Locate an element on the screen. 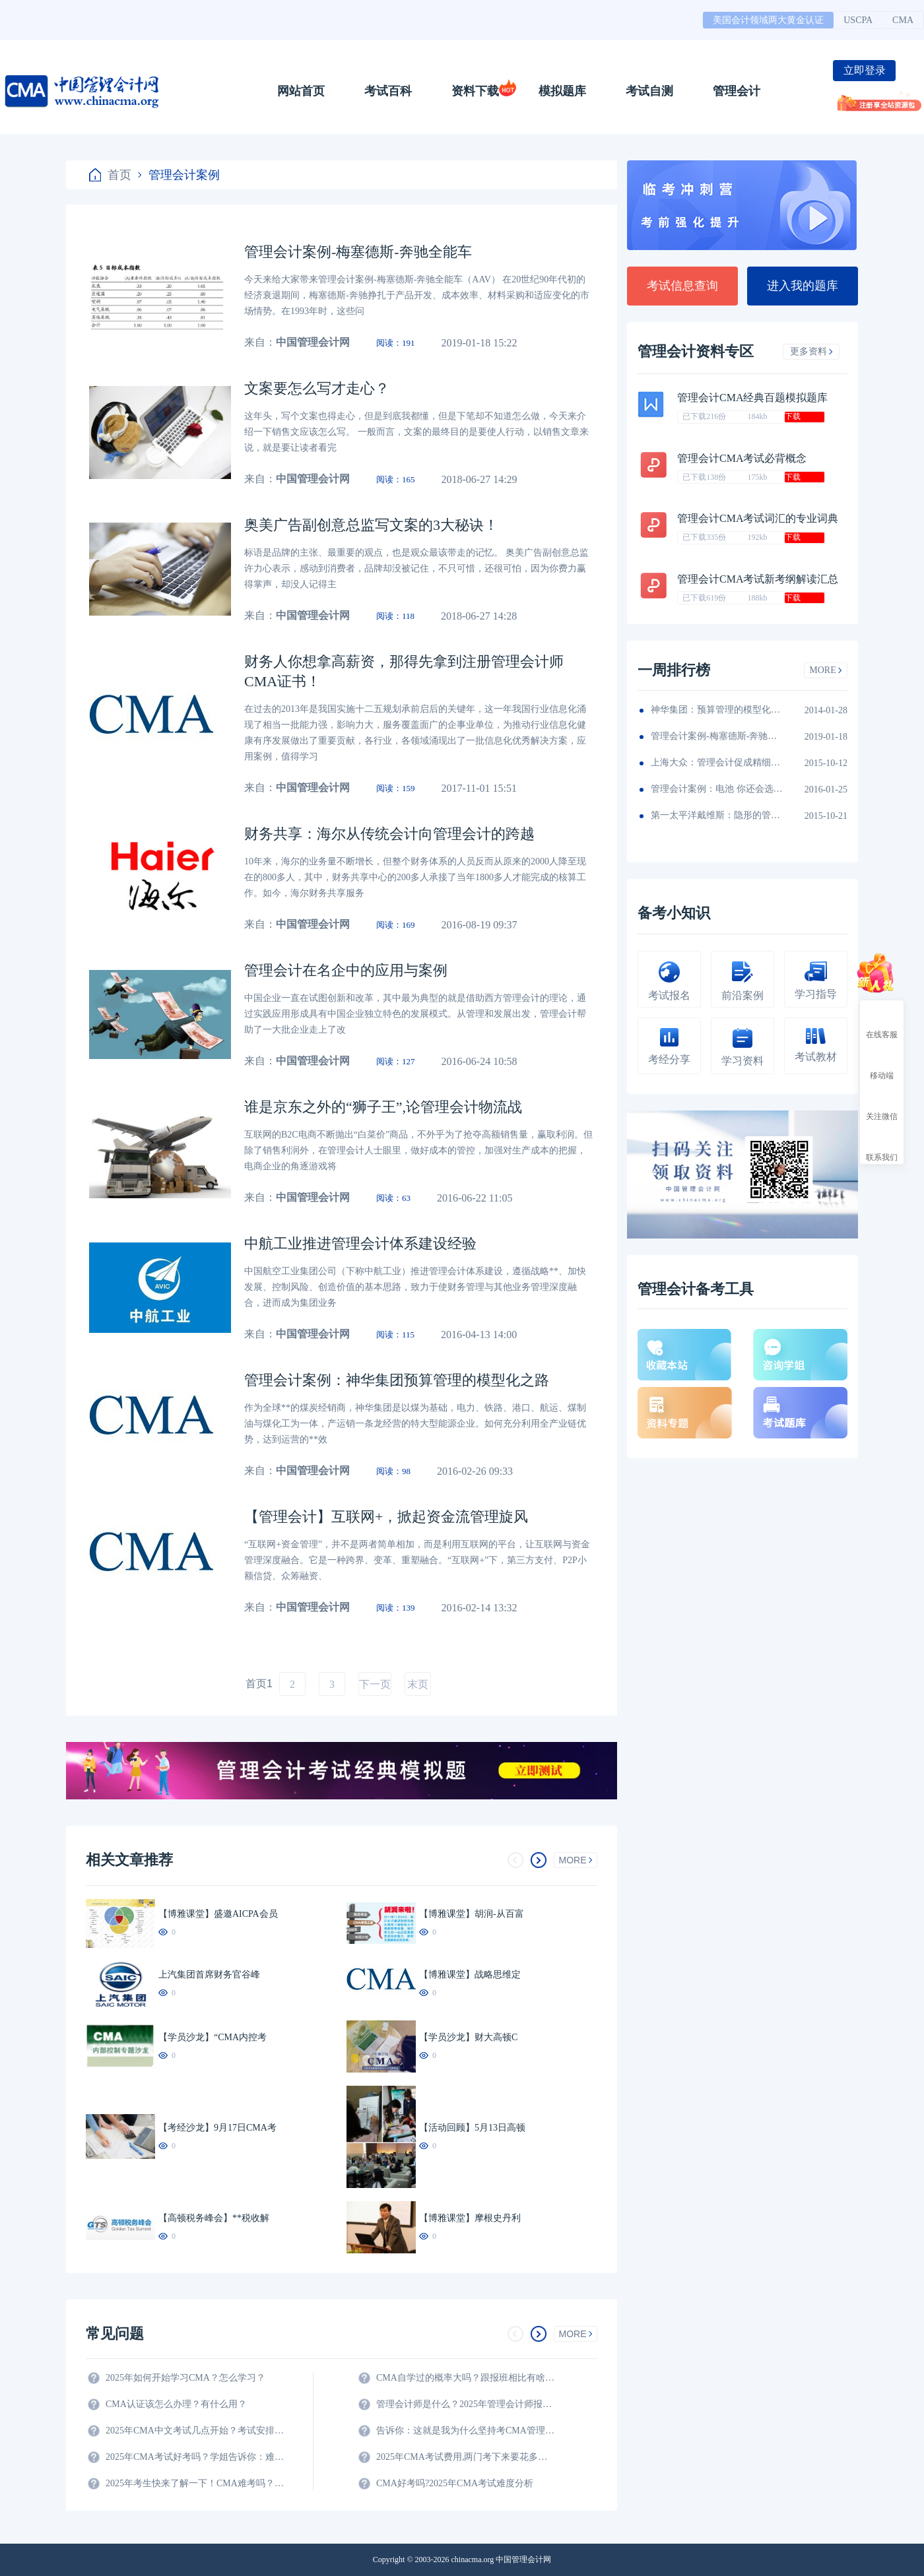 The height and width of the screenshot is (2576, 924). 管理会计CMA经典百题模拟题库 is located at coordinates (752, 397).